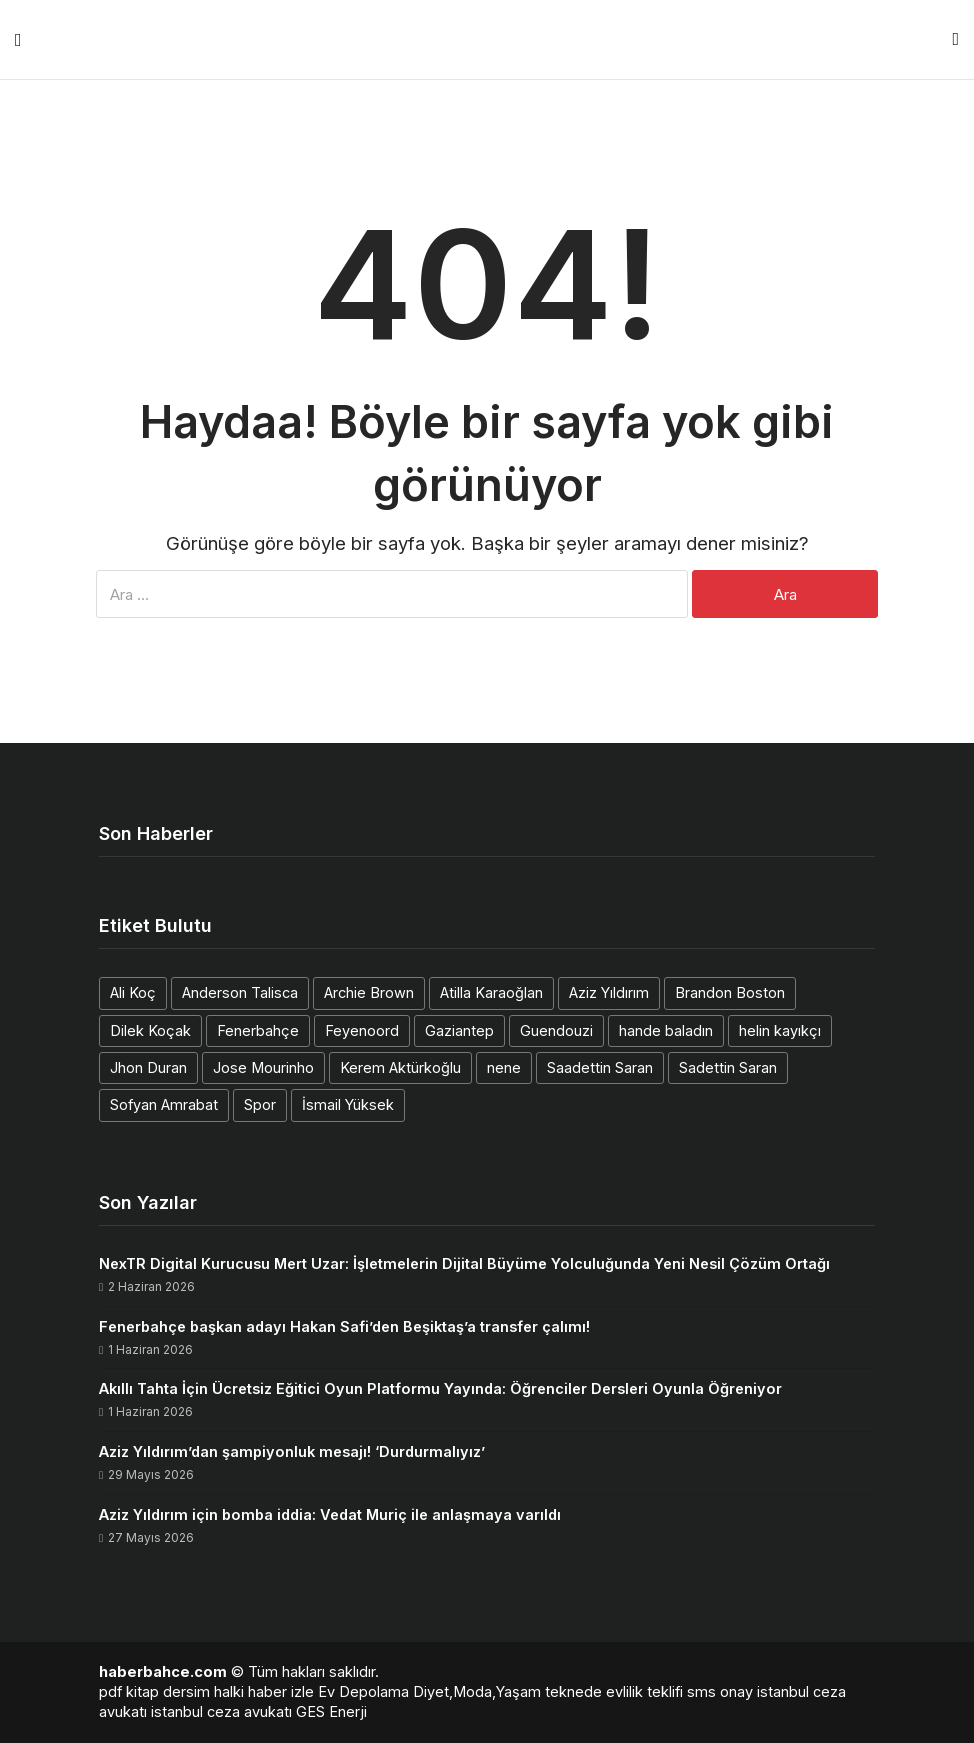  What do you see at coordinates (330, 1514) in the screenshot?
I see `Aziz Yıldırım için bomba iddia: Vedat Muriç ile anlaşmaya varıldı` at bounding box center [330, 1514].